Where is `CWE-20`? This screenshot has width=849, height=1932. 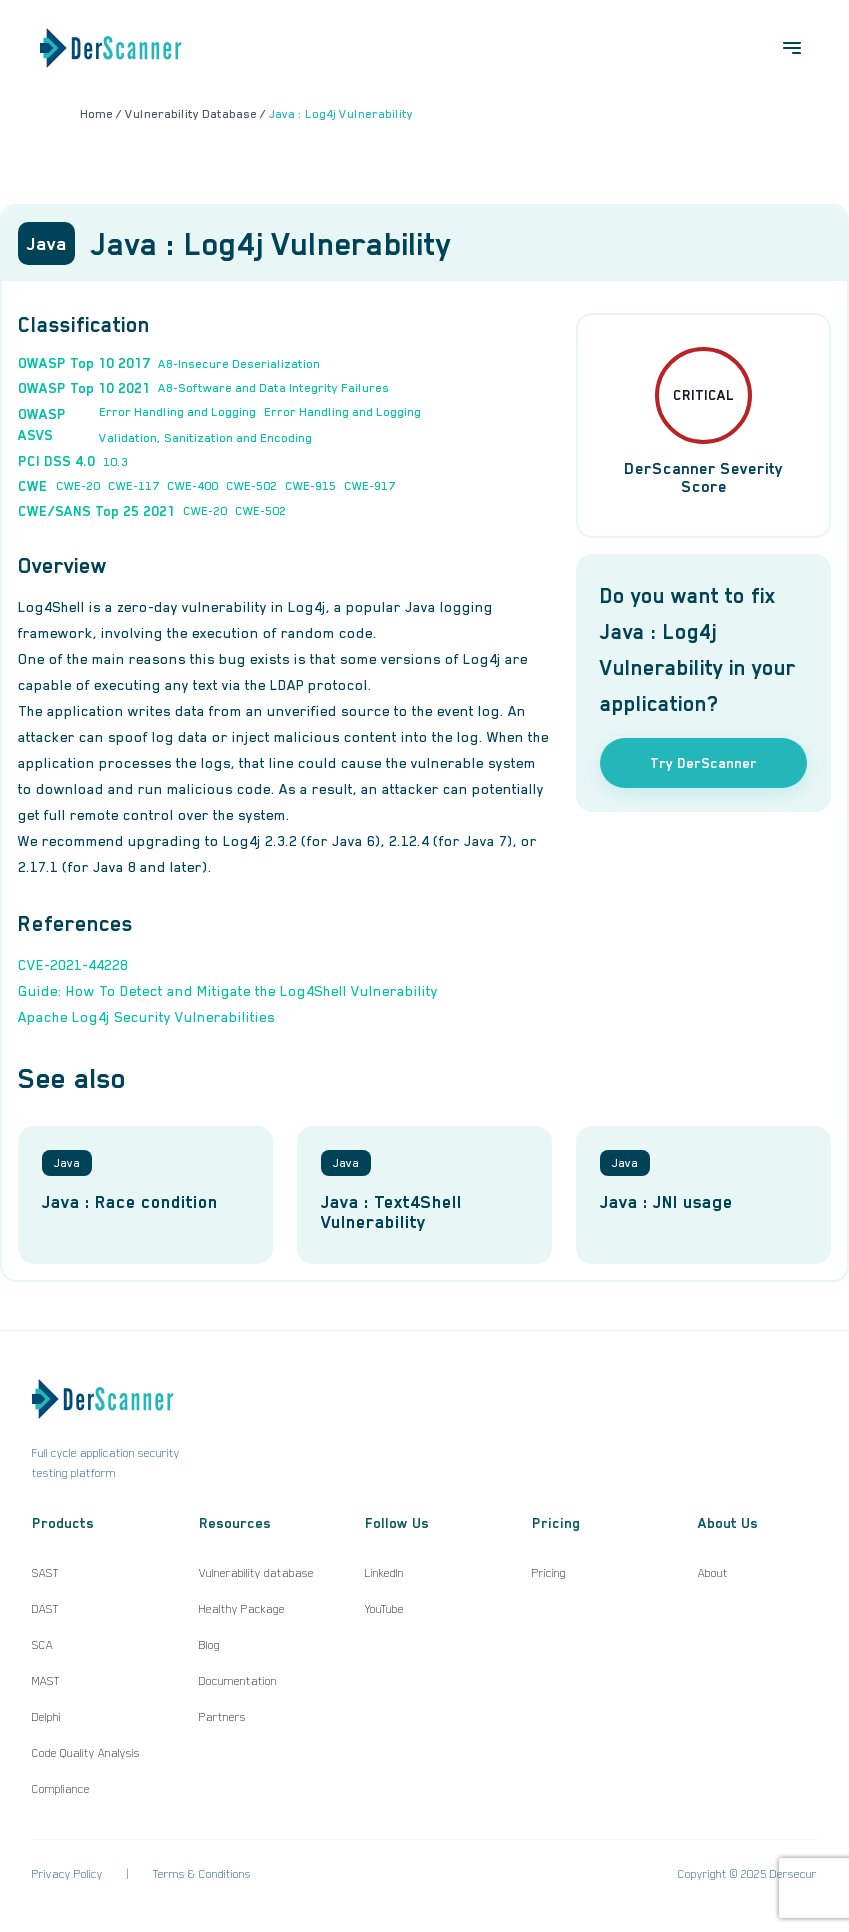 CWE-20 is located at coordinates (78, 486).